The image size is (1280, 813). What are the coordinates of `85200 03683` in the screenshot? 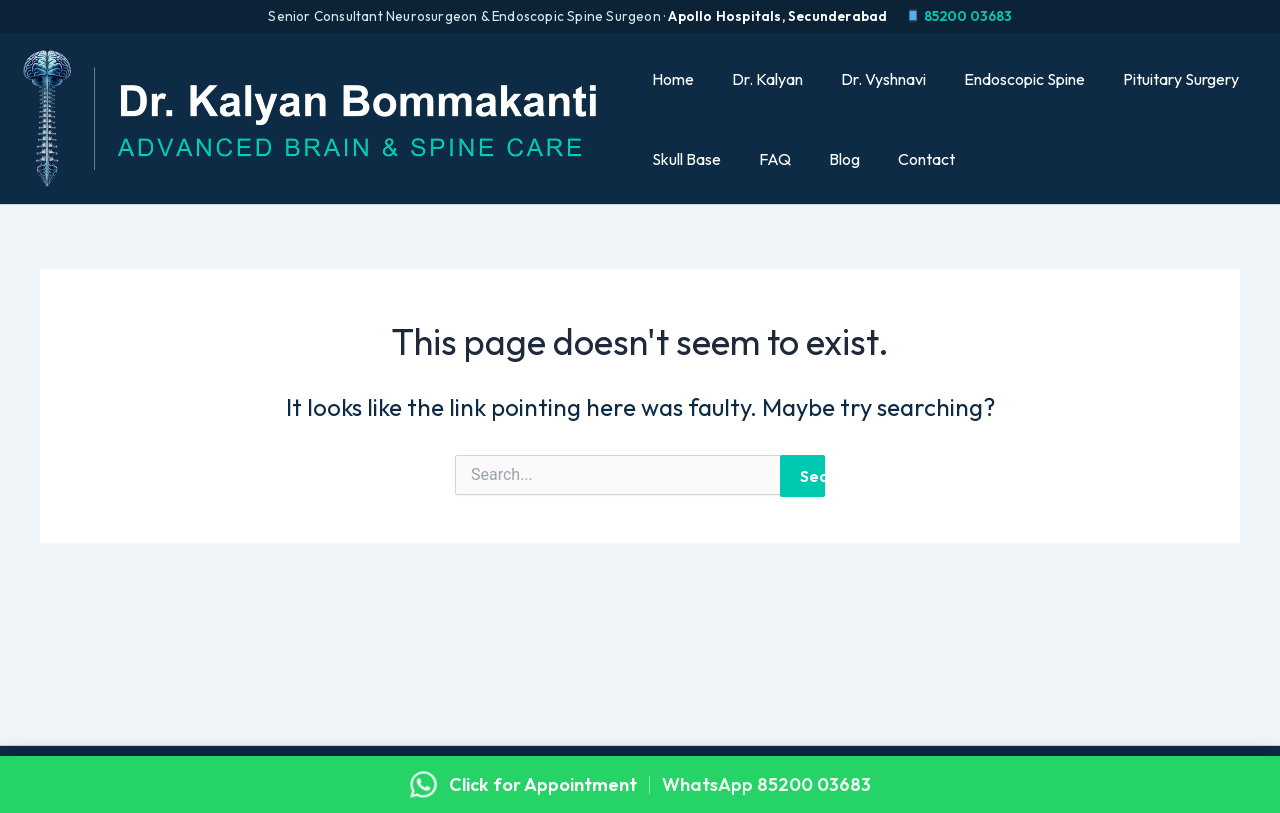 It's located at (958, 16).